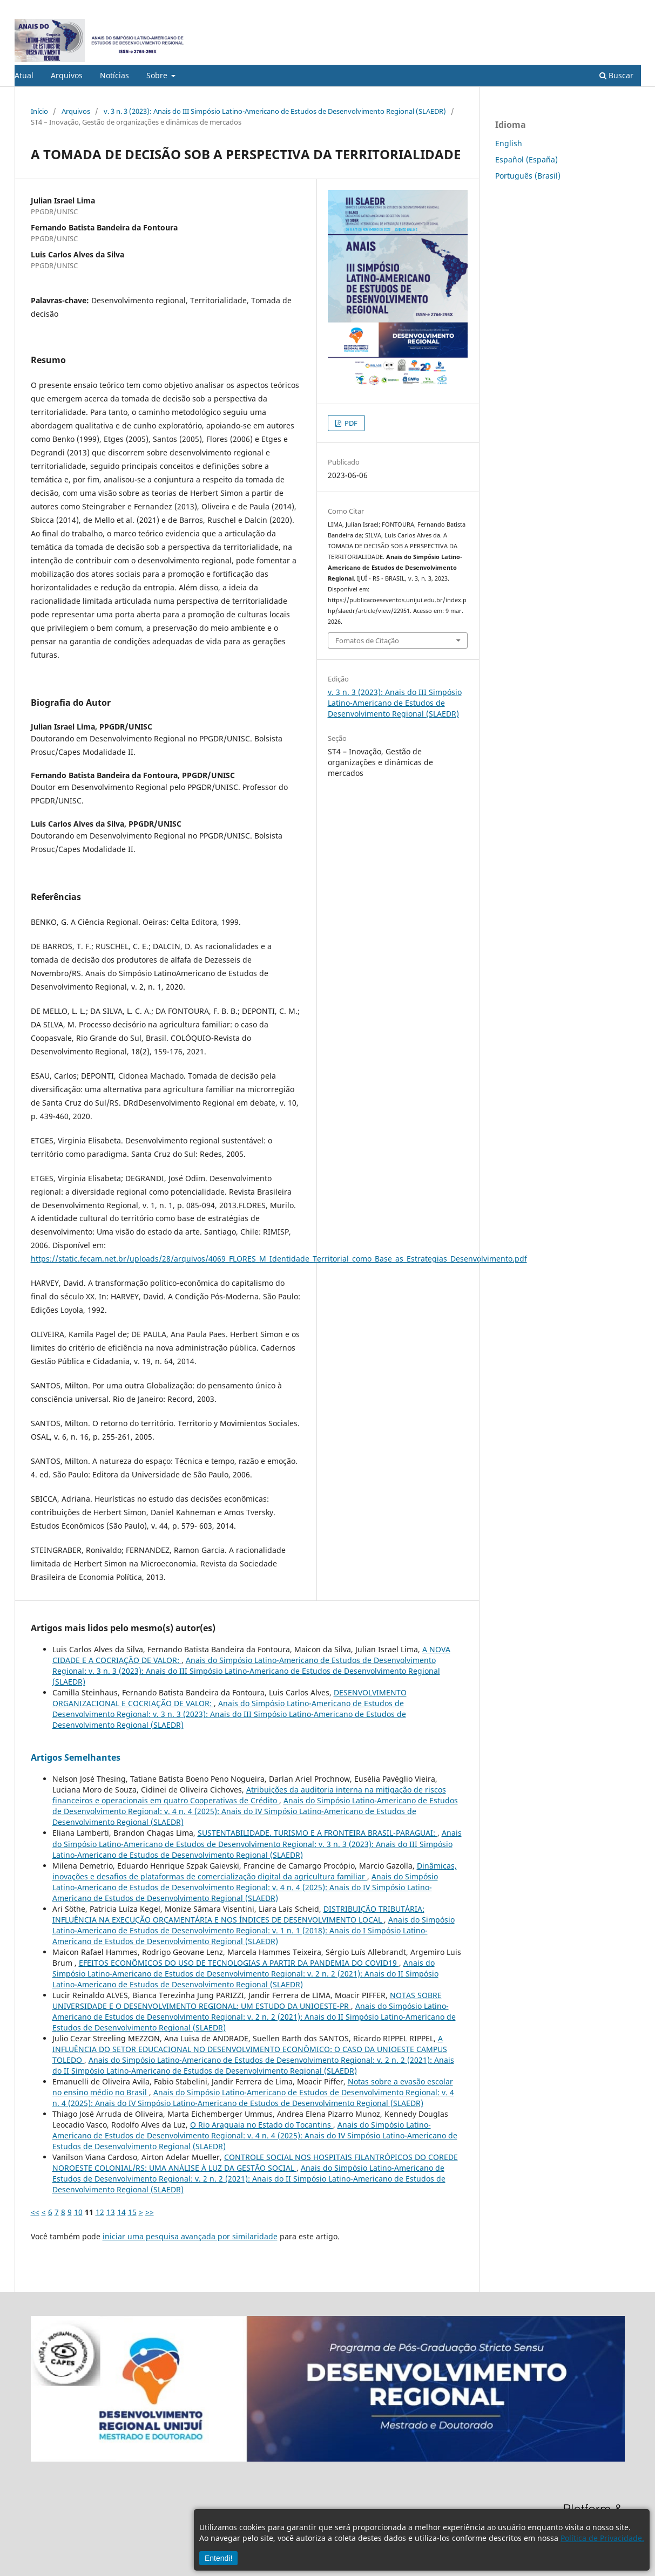 The width and height of the screenshot is (655, 2576). I want to click on iniciar uma pesquisa avançada por similaridade, so click(190, 2236).